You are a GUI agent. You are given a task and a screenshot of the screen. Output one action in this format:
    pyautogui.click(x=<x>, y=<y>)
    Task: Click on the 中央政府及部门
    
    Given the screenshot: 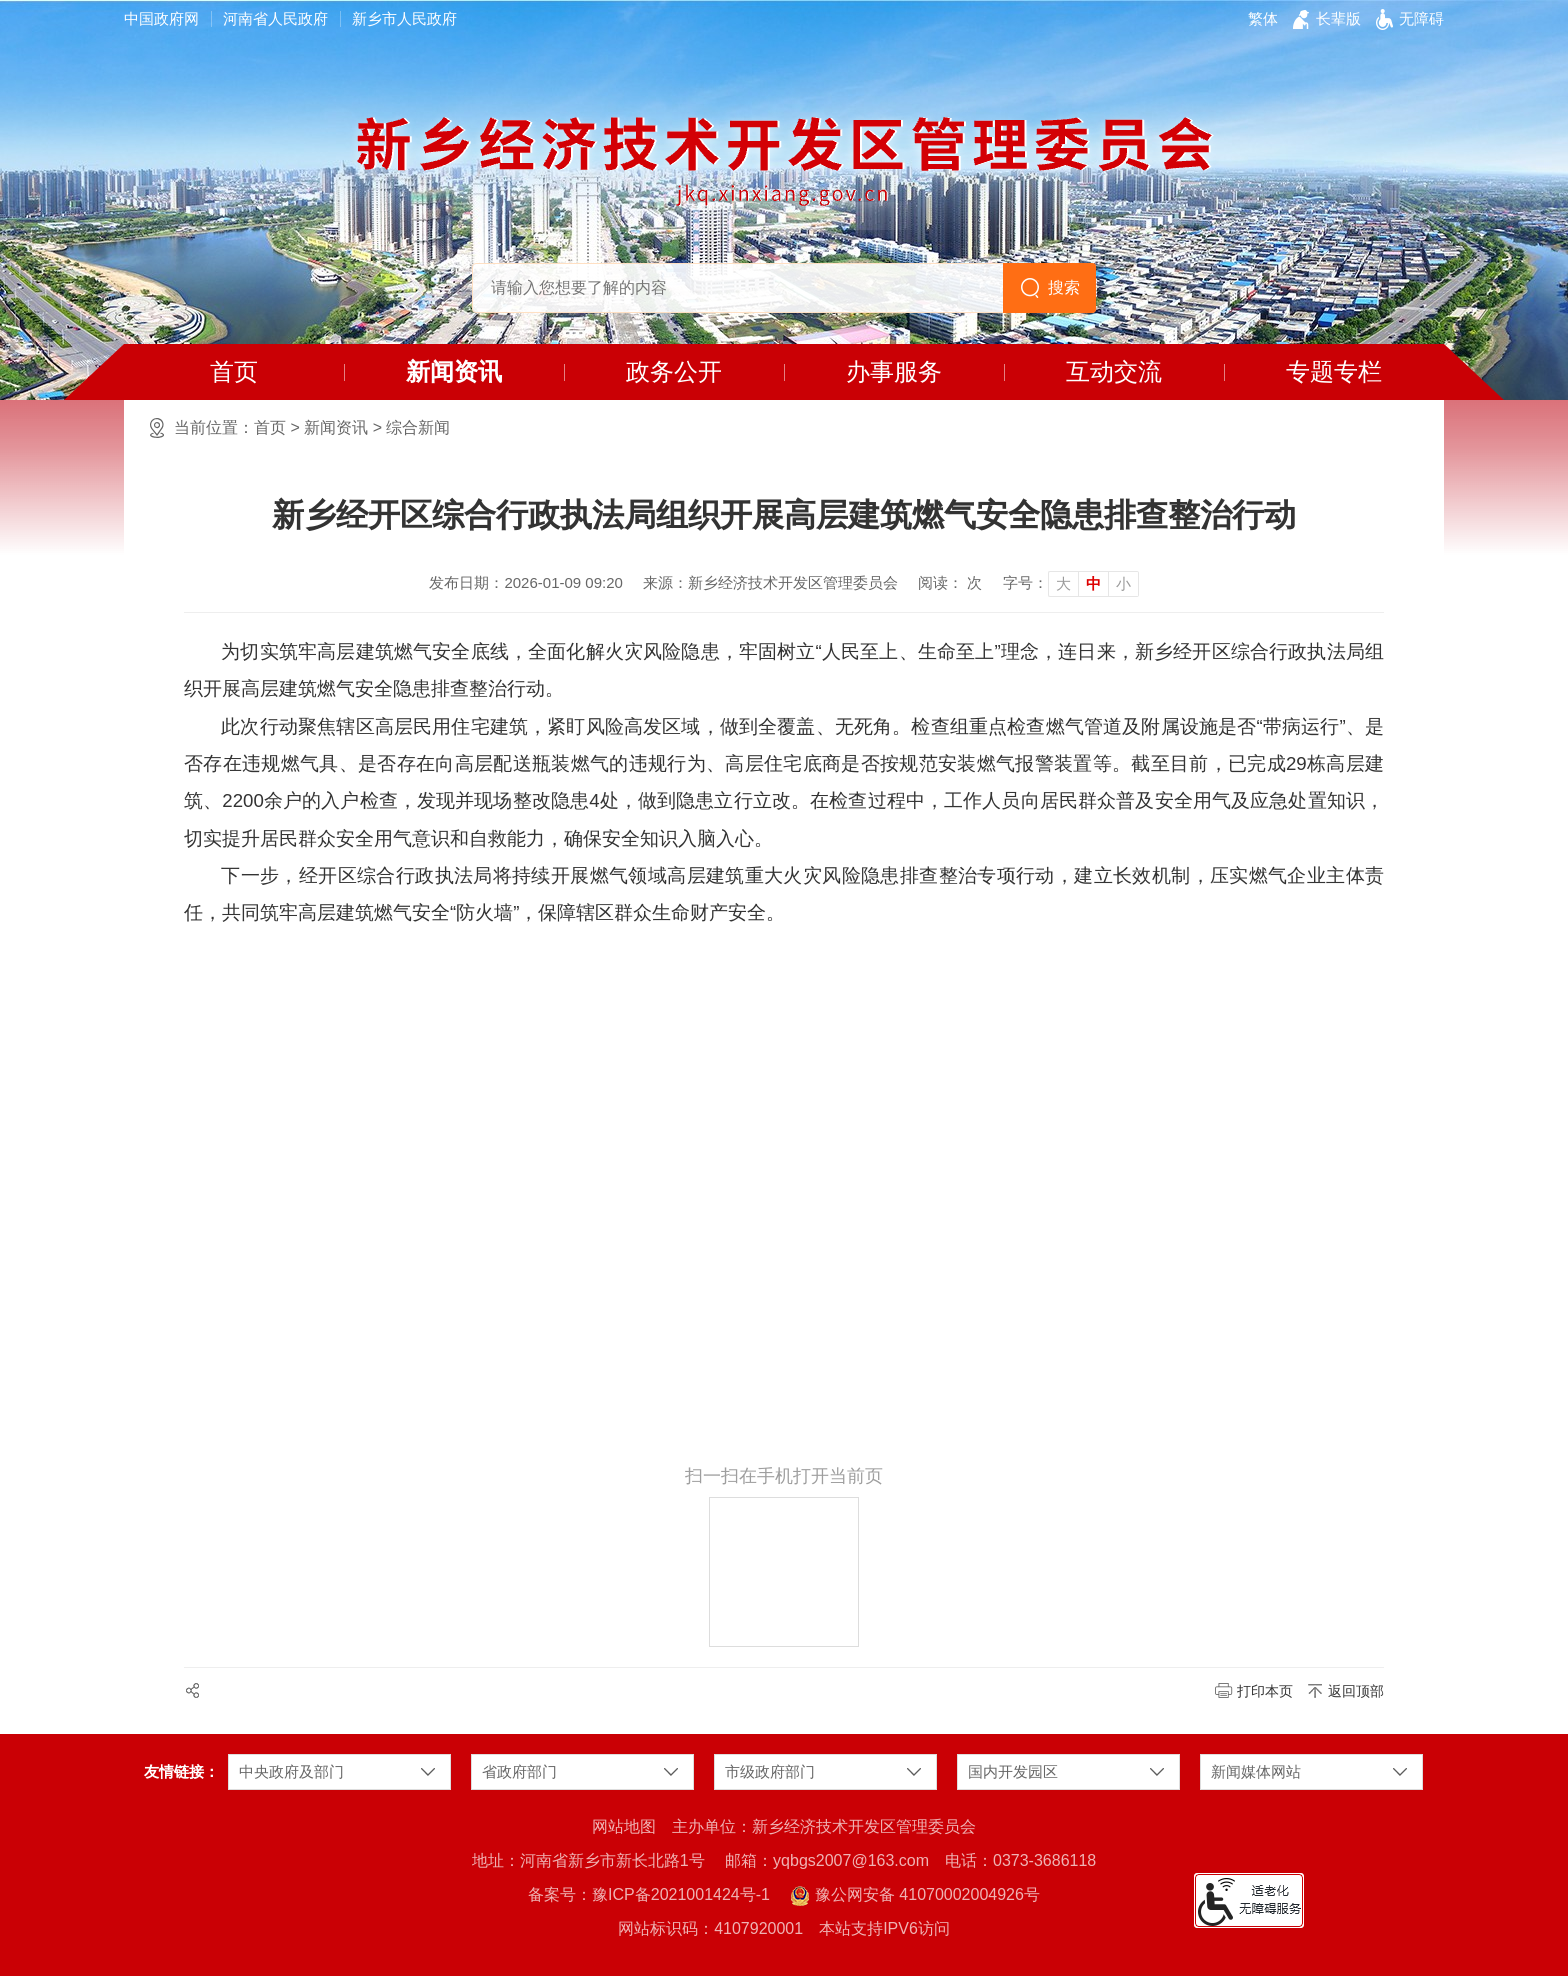 What is the action you would take?
    pyautogui.click(x=291, y=1771)
    